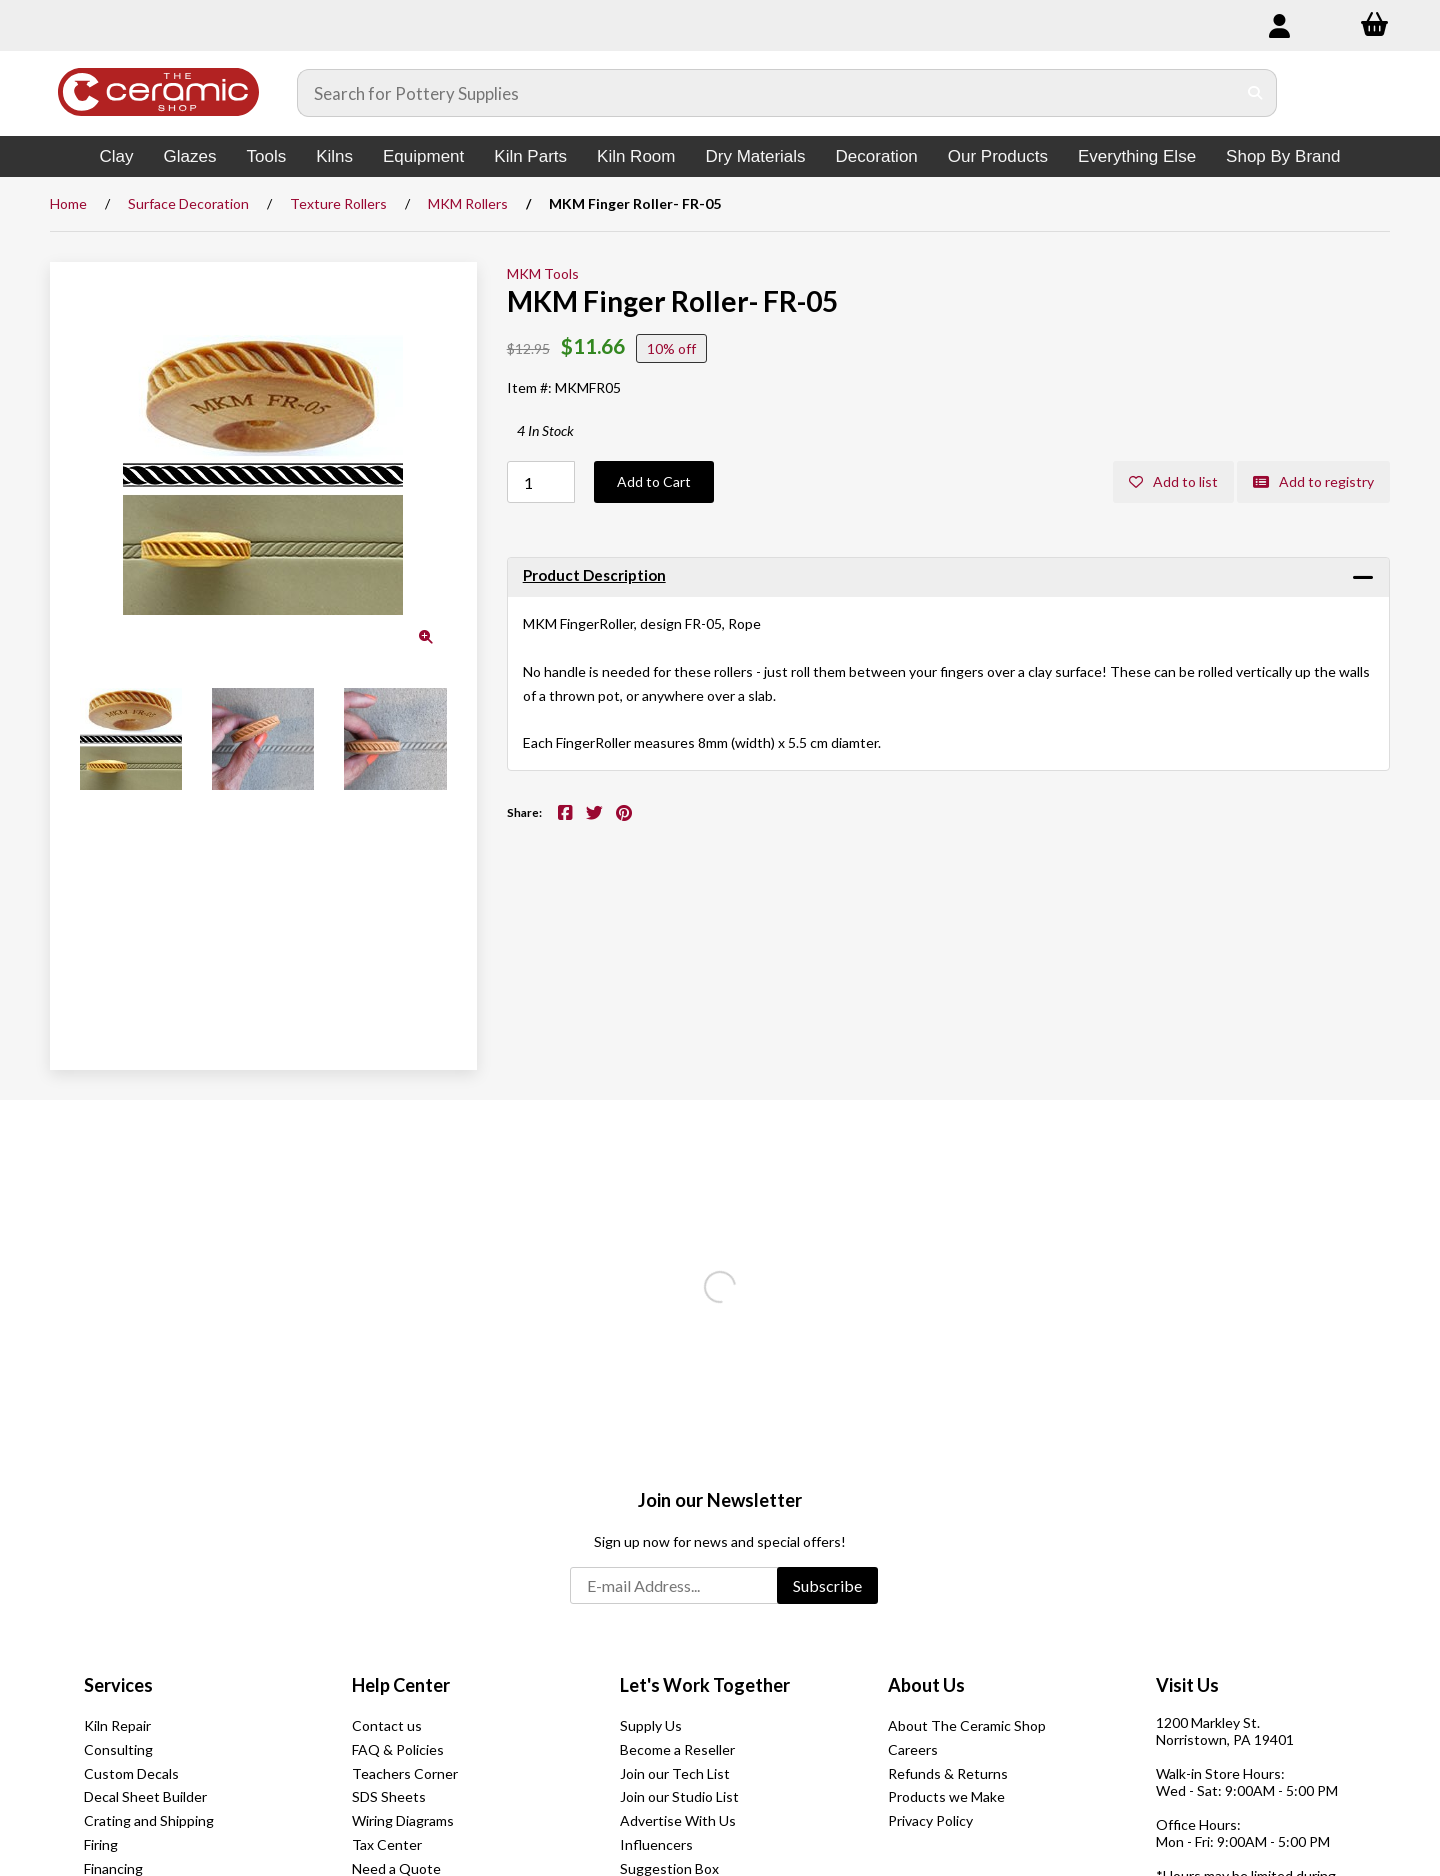 The height and width of the screenshot is (1876, 1440). What do you see at coordinates (677, 1749) in the screenshot?
I see `Become a Reseller` at bounding box center [677, 1749].